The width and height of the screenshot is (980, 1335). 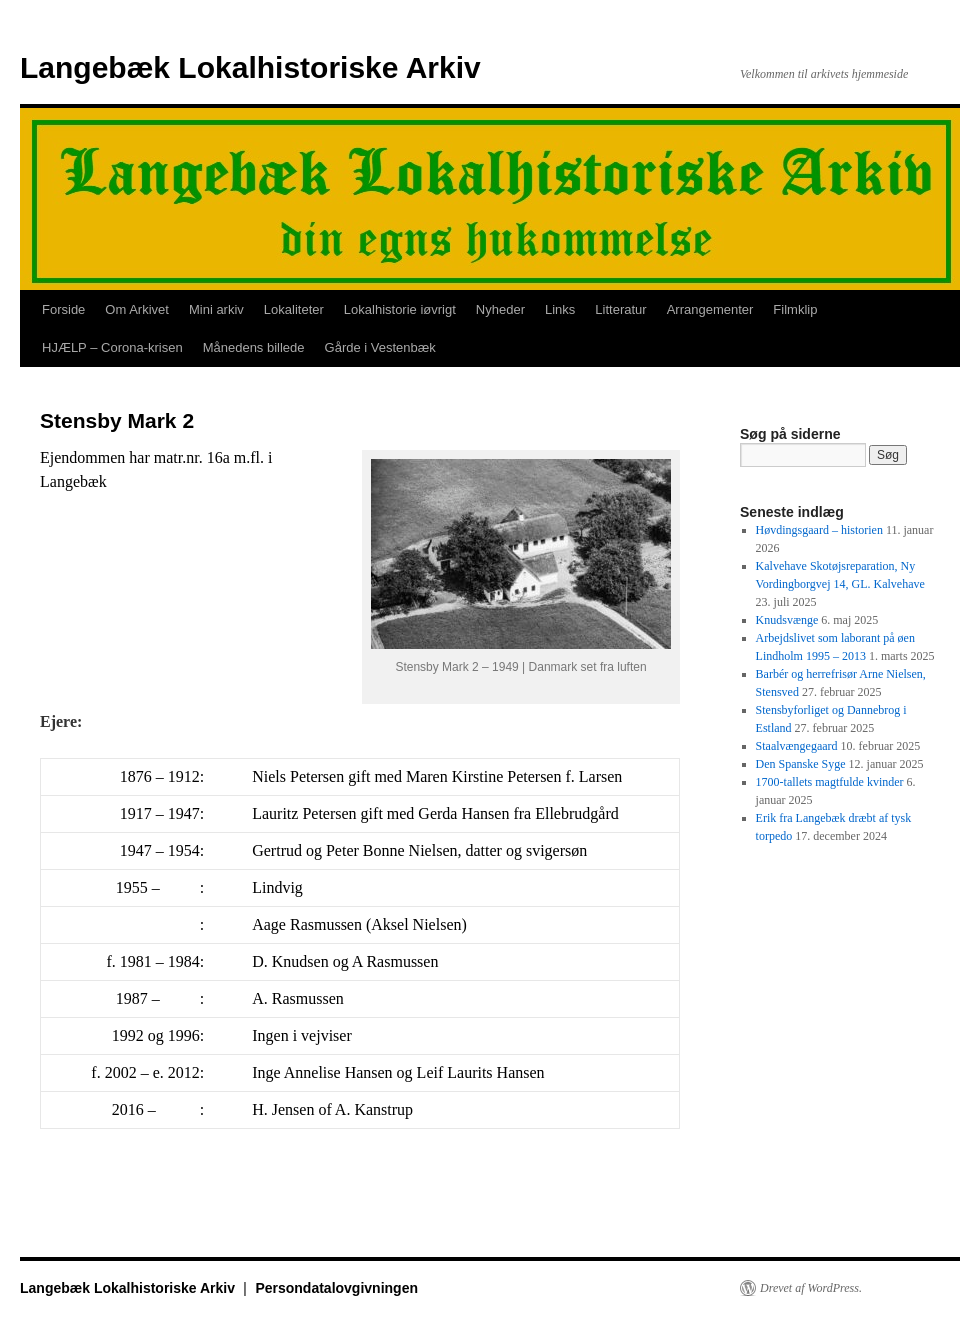 I want to click on Arrangementer, so click(x=710, y=309).